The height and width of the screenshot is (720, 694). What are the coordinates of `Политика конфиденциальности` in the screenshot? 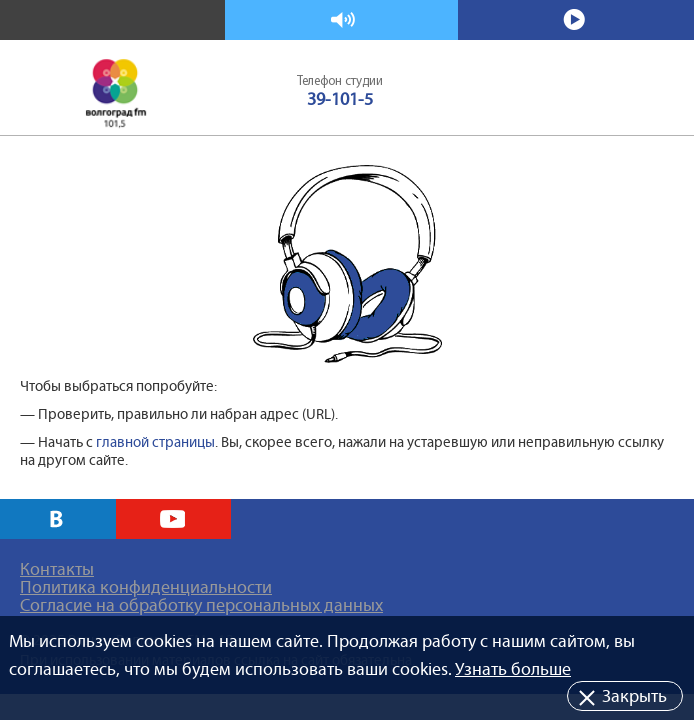 It's located at (146, 587).